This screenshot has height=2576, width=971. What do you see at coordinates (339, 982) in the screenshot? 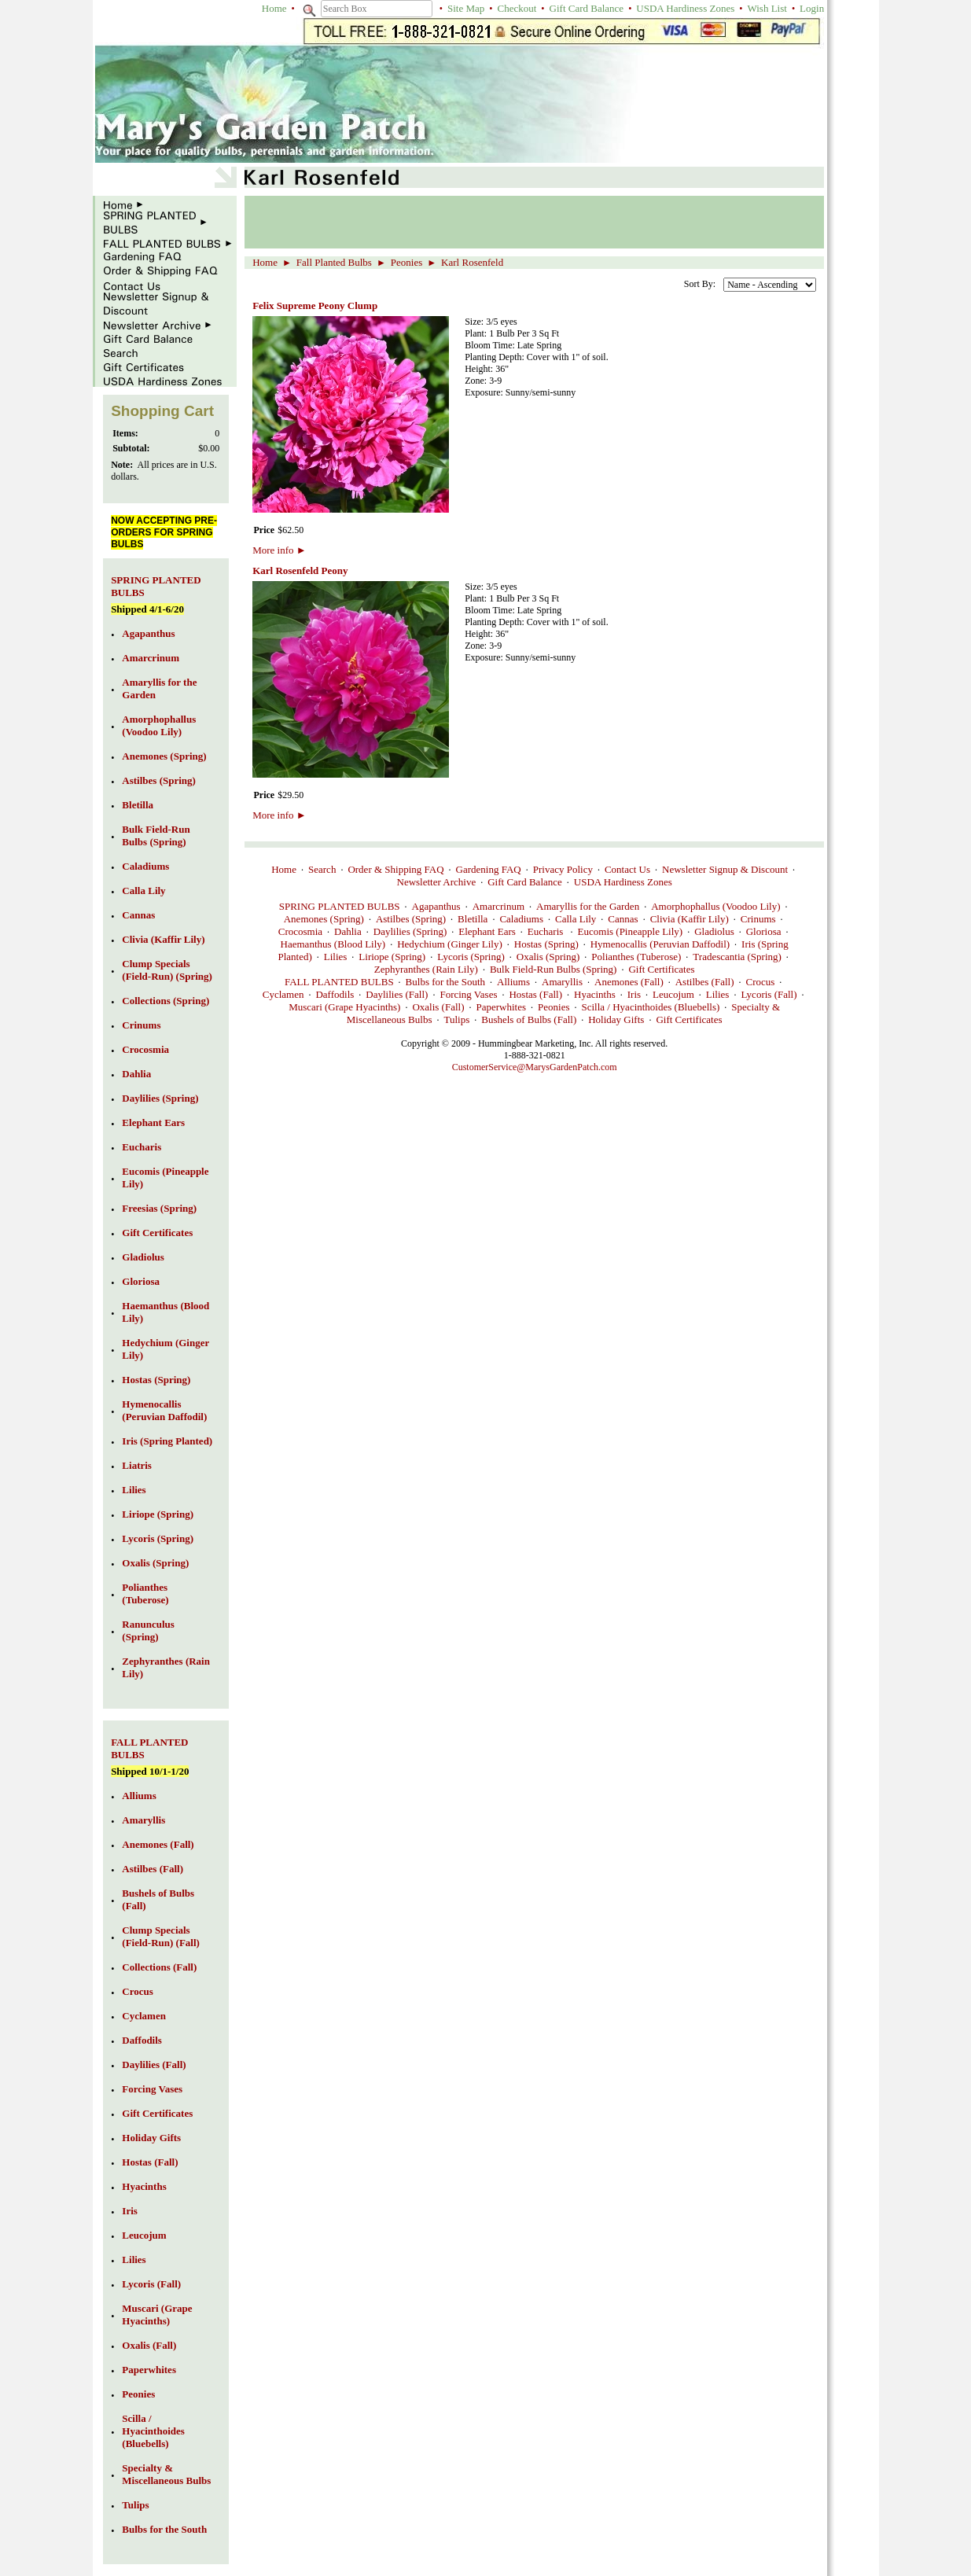
I see `FALL PLANTED BULBS` at bounding box center [339, 982].